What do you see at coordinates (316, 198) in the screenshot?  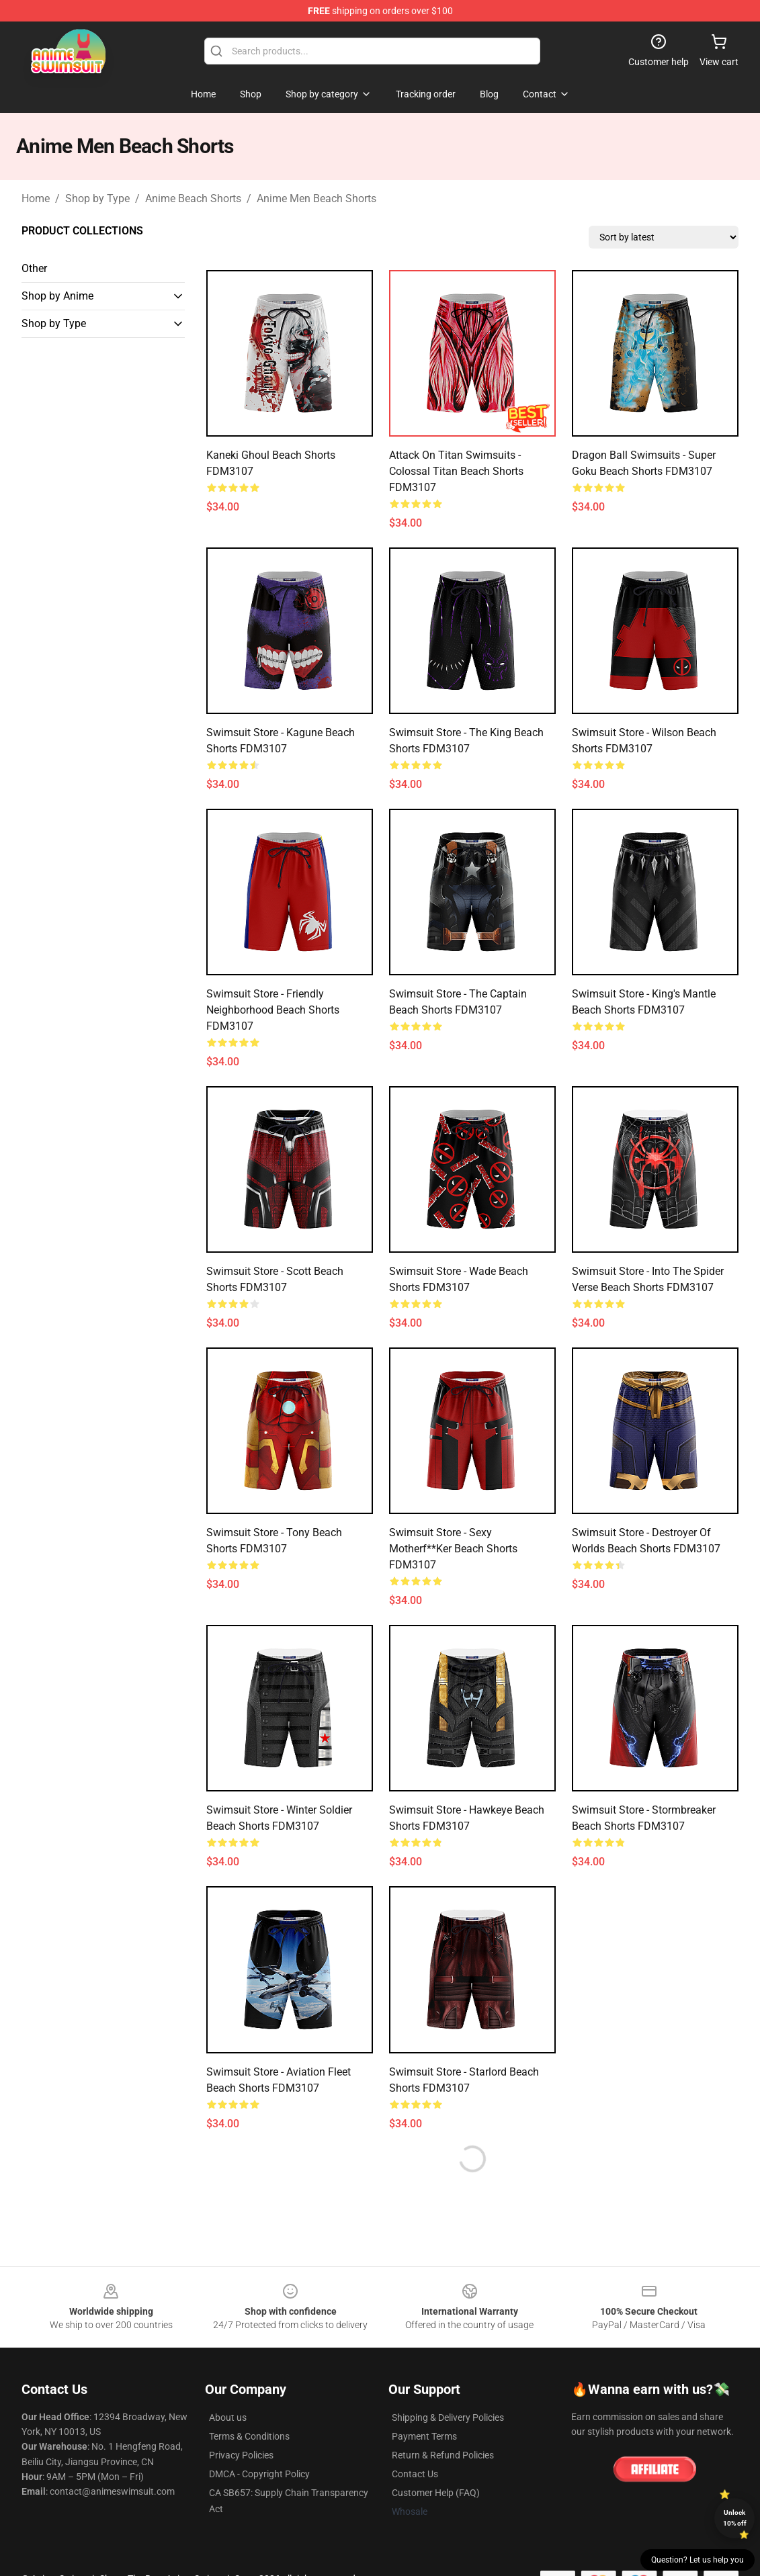 I see `Anime Men Beach Shorts` at bounding box center [316, 198].